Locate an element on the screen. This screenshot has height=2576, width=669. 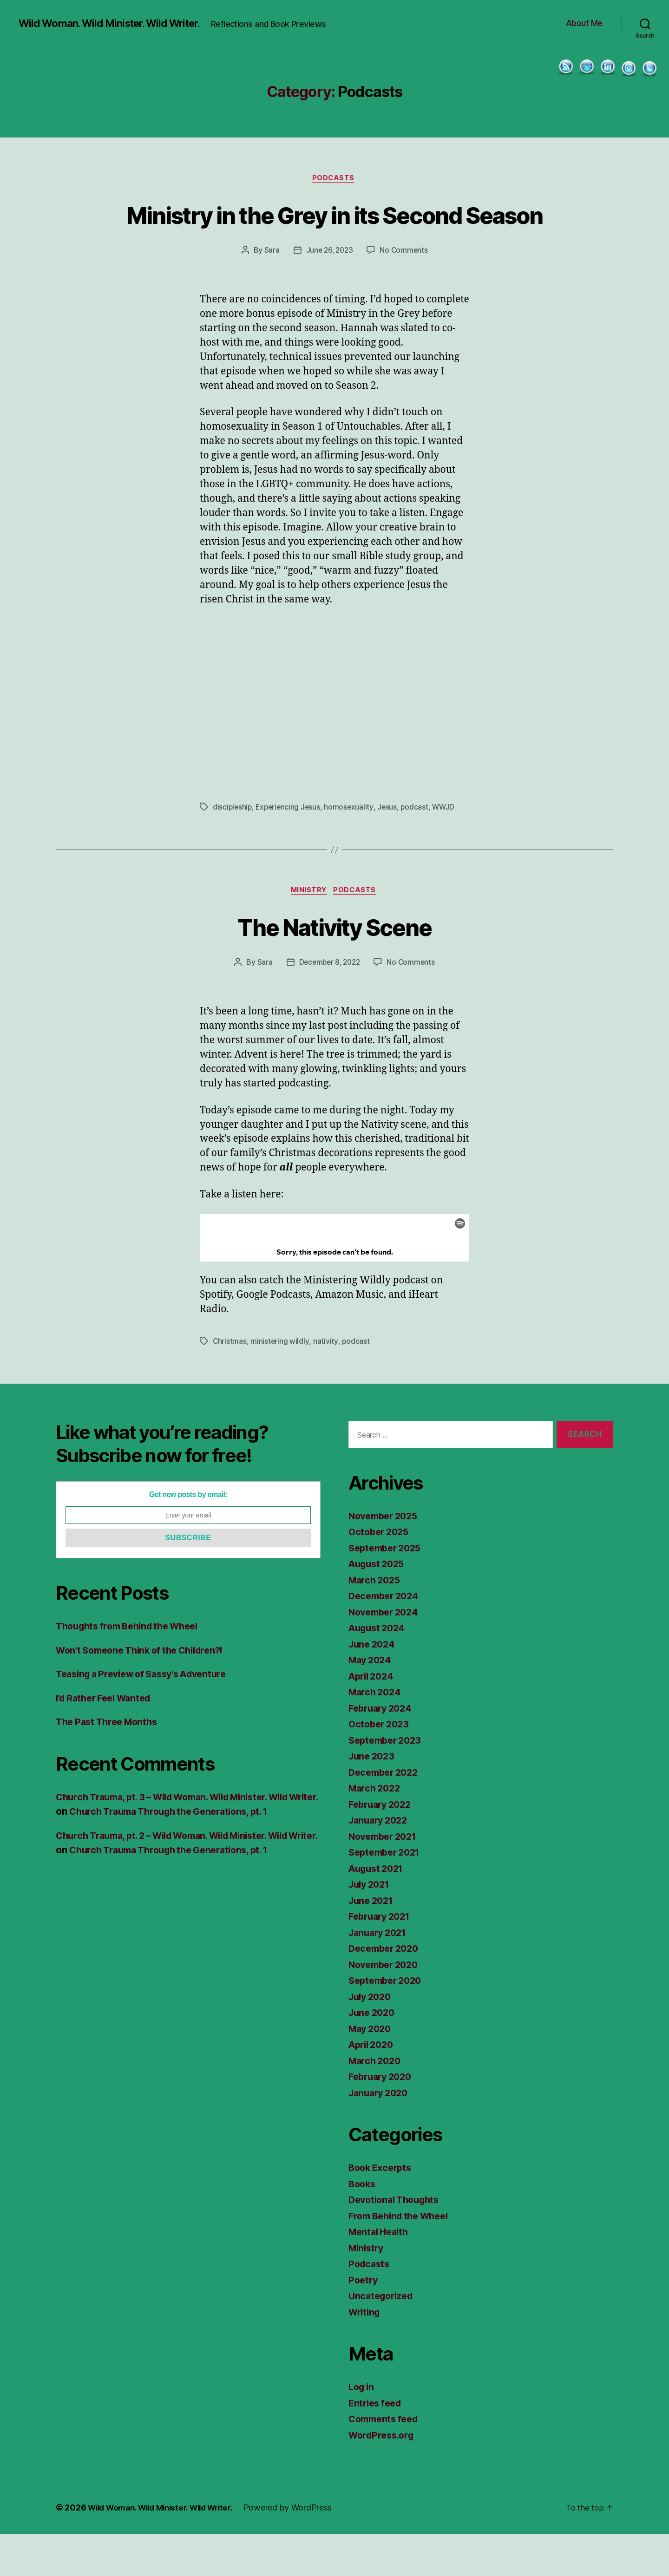
June 2024 is located at coordinates (373, 1686).